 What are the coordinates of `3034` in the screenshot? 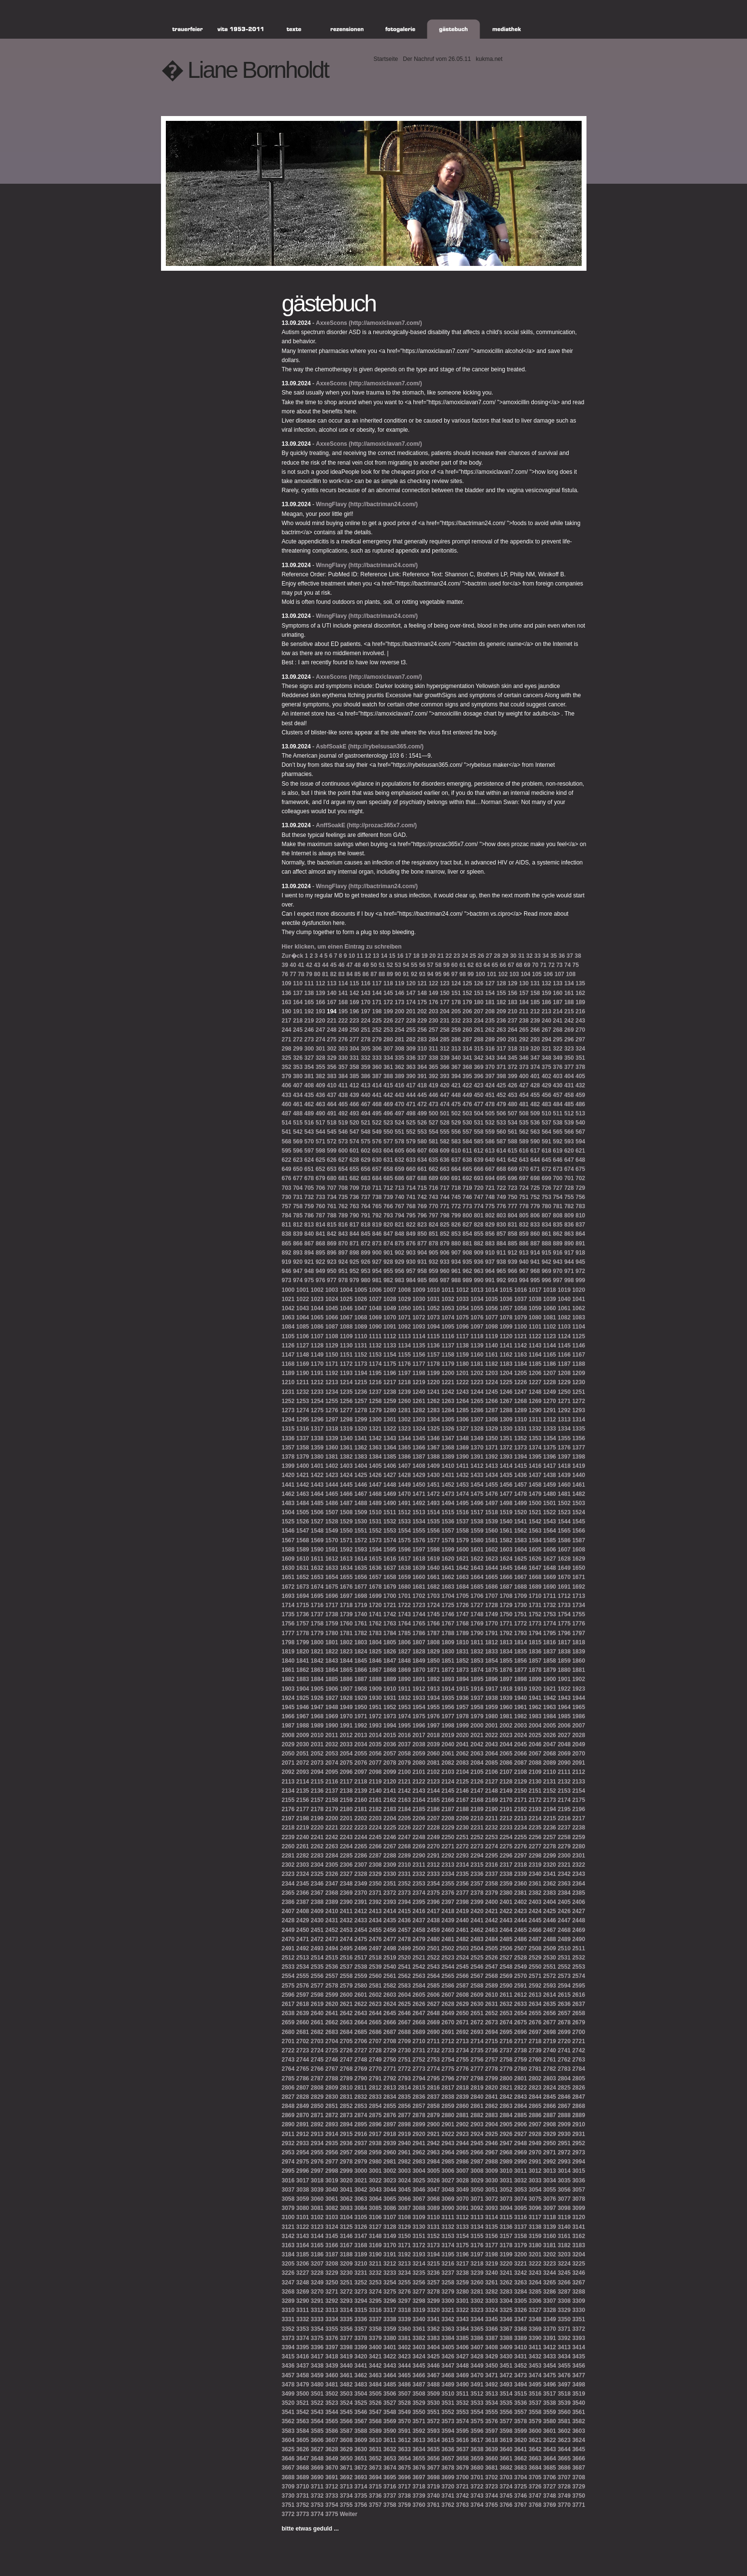 It's located at (549, 2180).